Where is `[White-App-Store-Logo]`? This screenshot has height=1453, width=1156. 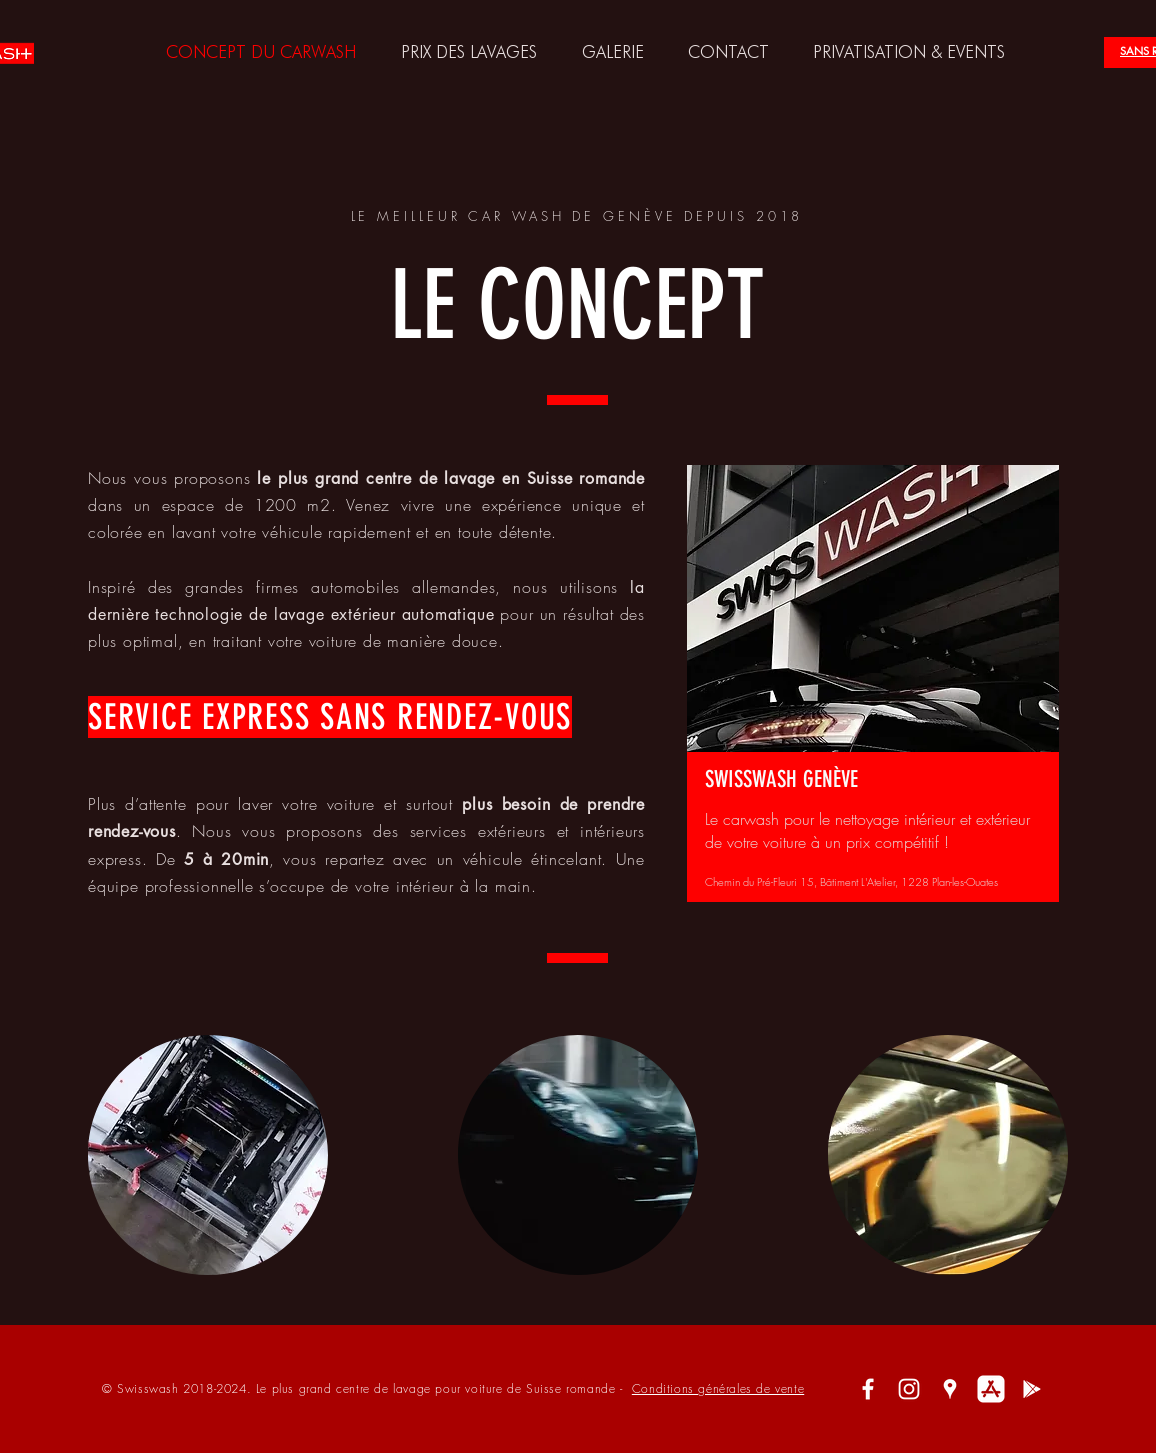
[White-App-Store-Logo] is located at coordinates (991, 1389).